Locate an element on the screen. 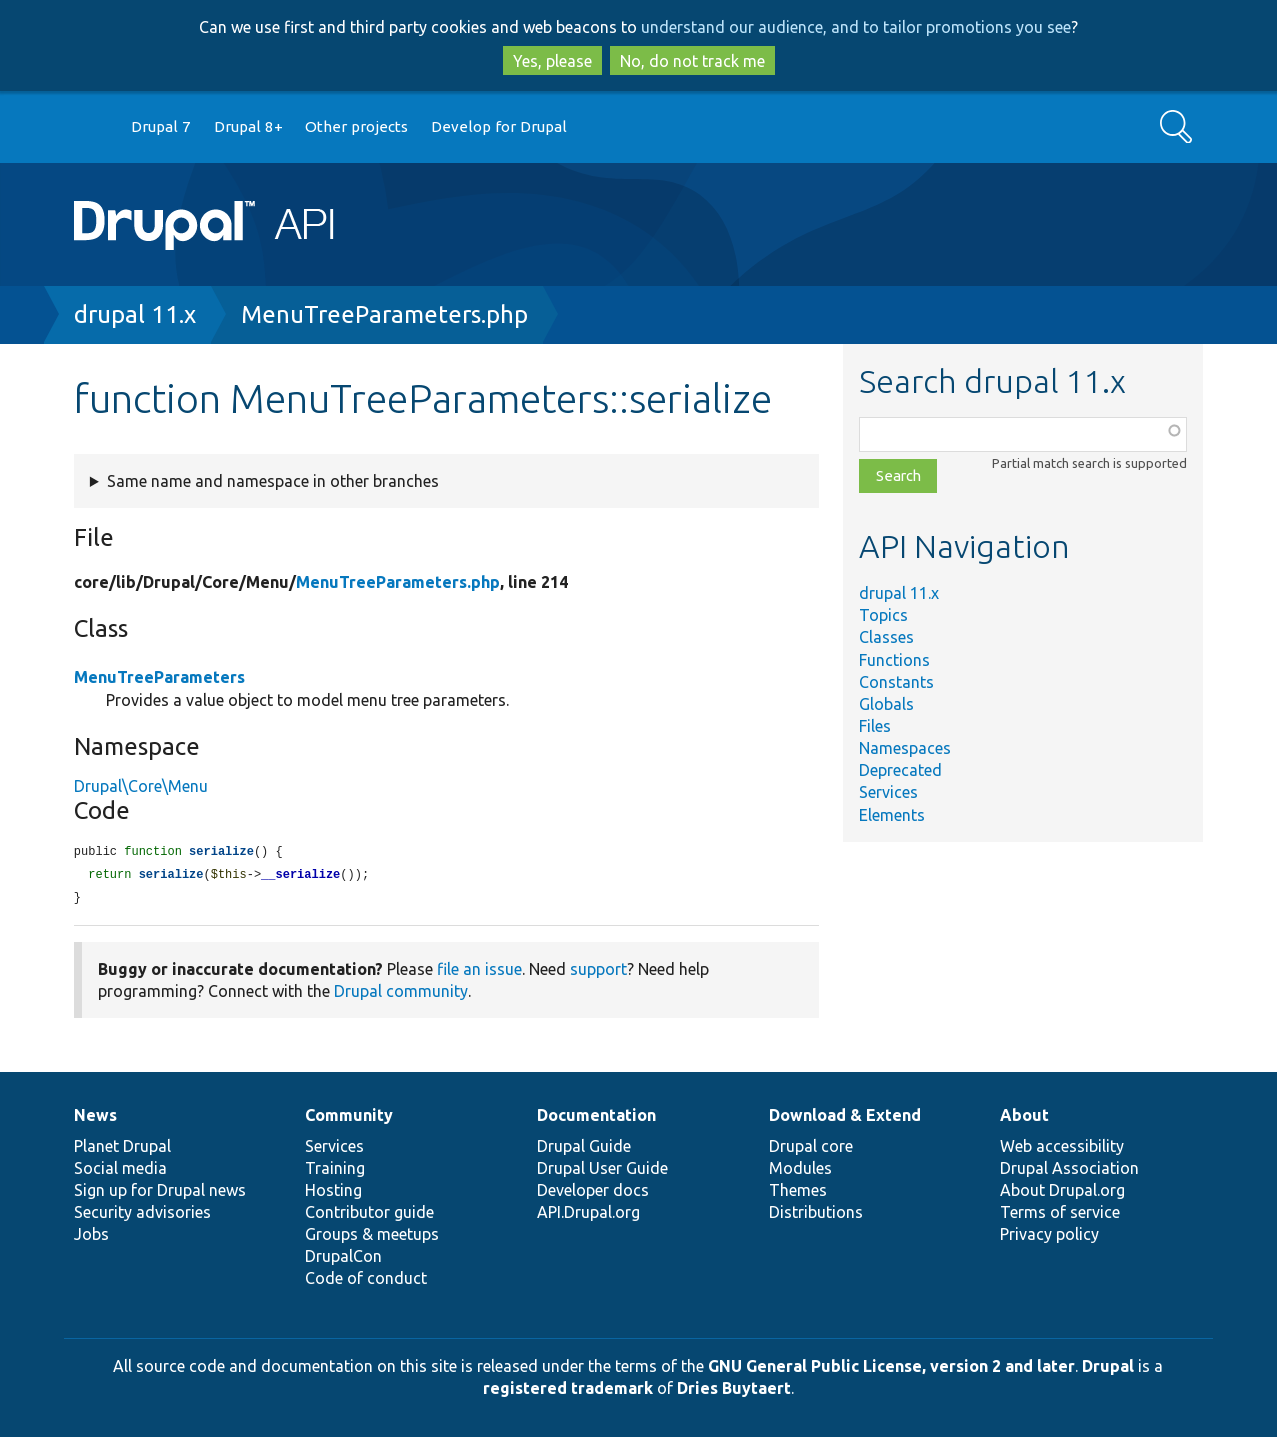 This screenshot has width=1277, height=1440. MenuTreeParameters is located at coordinates (159, 677).